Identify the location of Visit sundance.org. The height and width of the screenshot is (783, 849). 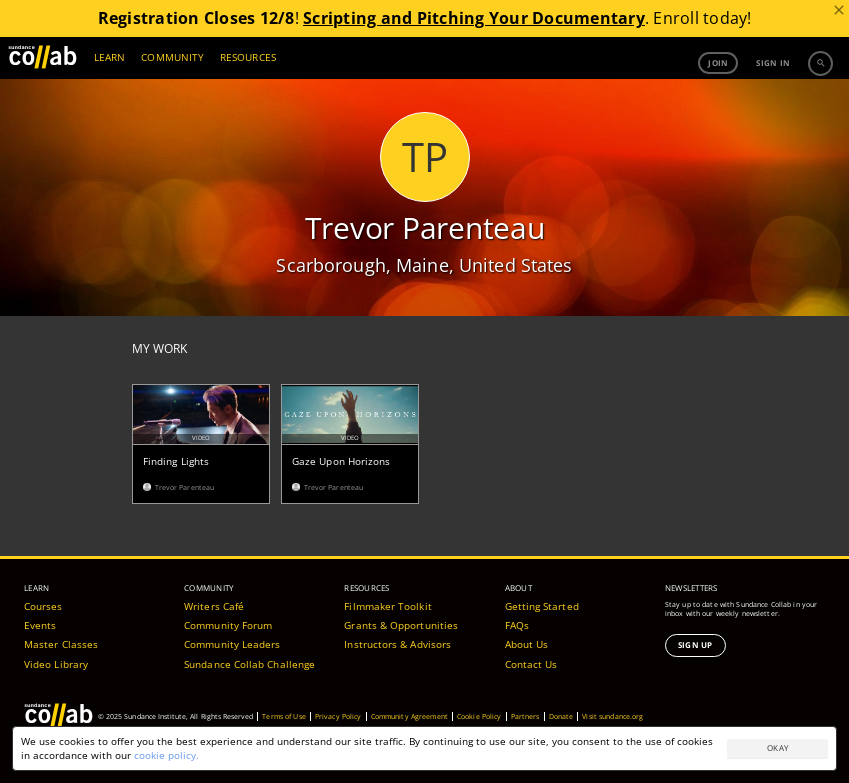
(612, 708).